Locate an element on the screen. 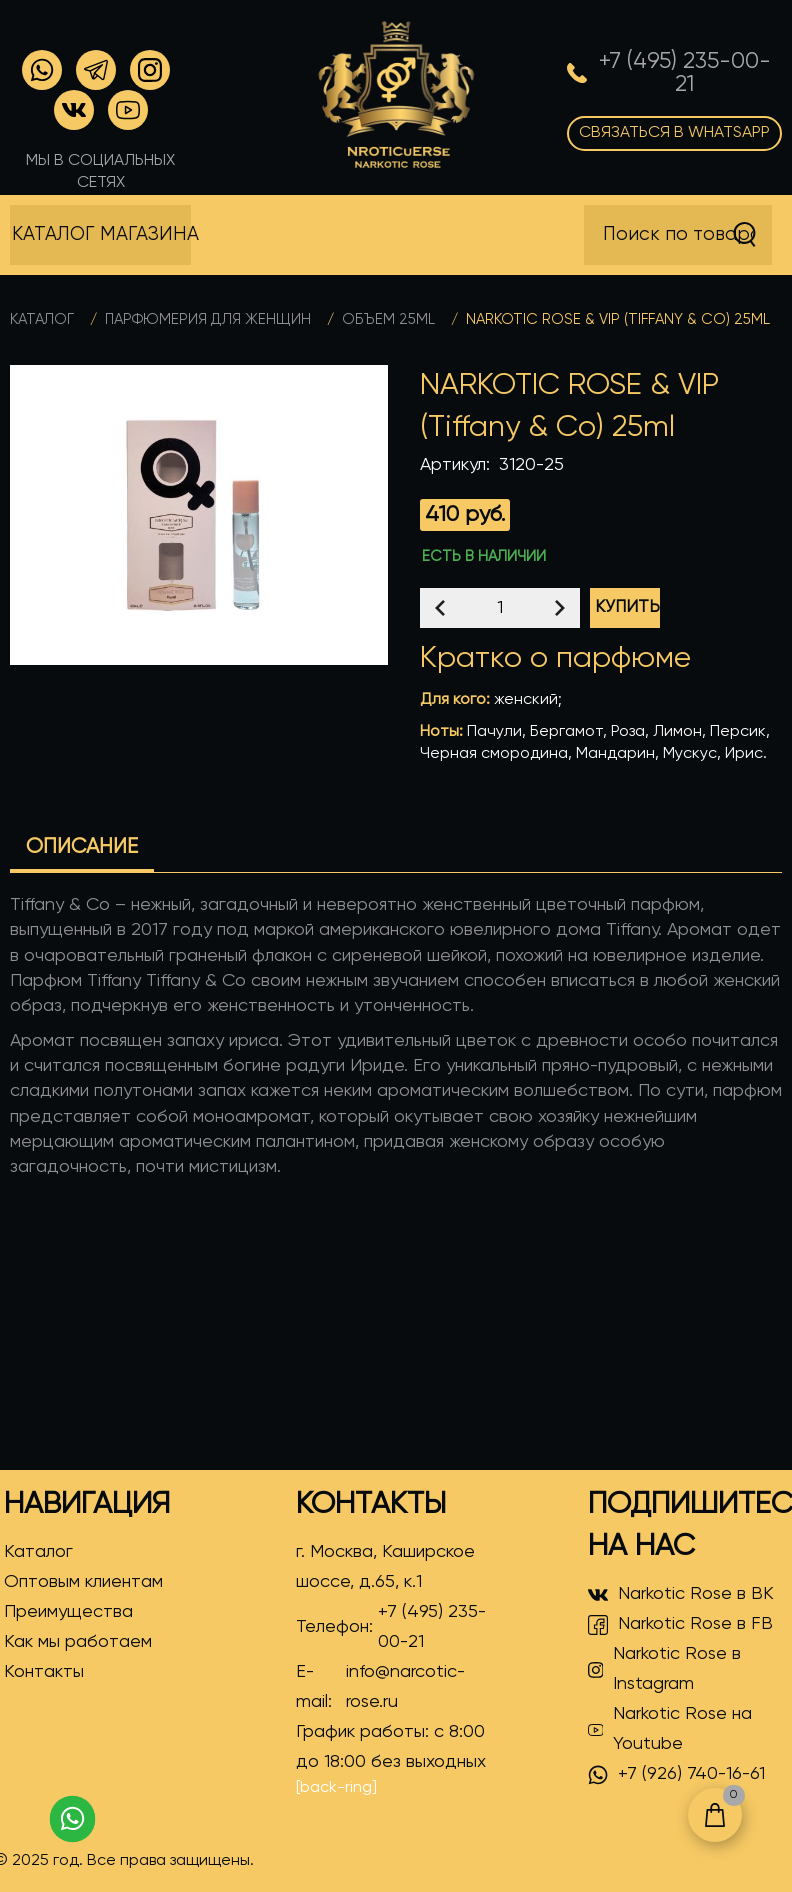 Image resolution: width=792 pixels, height=1892 pixels. +7 (926) 740-16-61 is located at coordinates (676, 1775).